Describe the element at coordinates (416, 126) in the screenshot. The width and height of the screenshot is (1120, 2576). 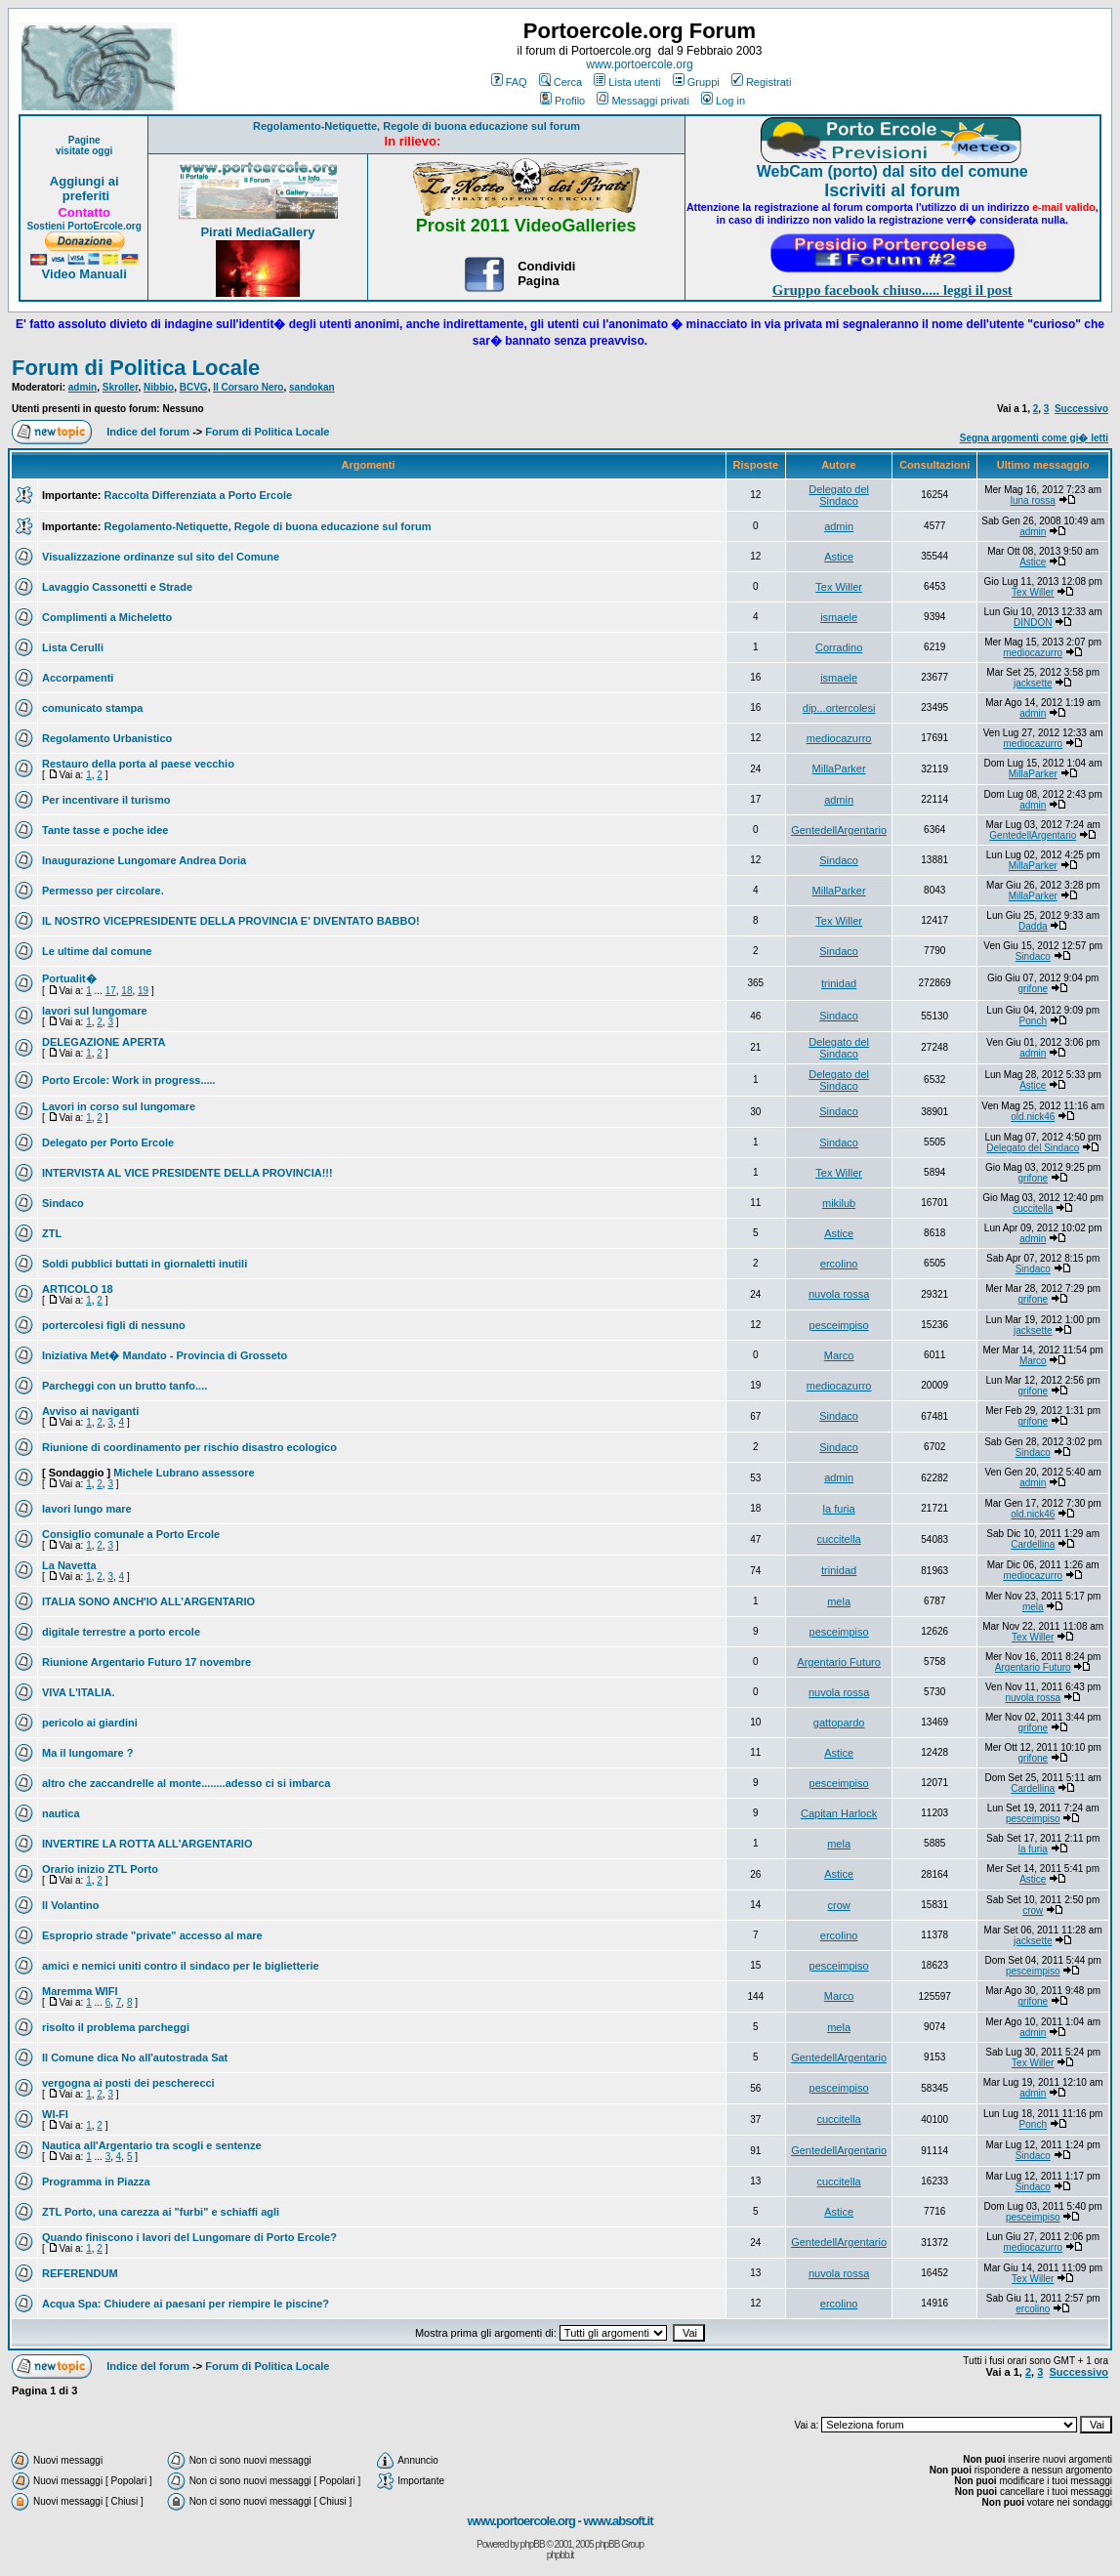
I see `Regolamento-Netiquette, Regole di buona educazione sul forum` at that location.